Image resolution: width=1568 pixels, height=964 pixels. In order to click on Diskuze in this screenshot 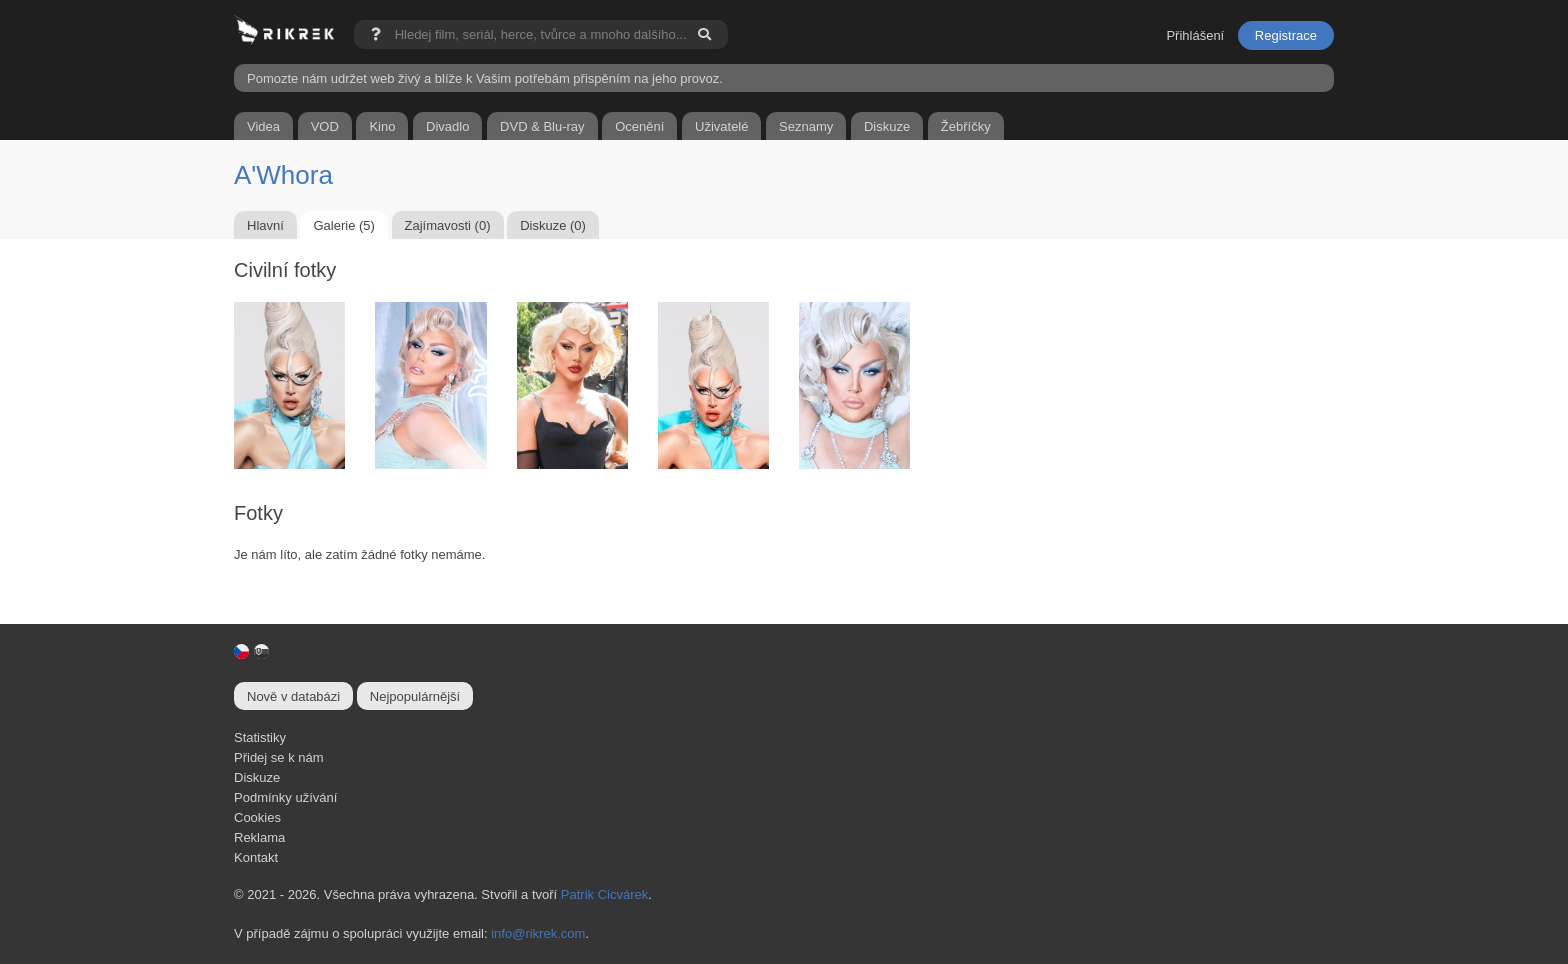, I will do `click(257, 777)`.